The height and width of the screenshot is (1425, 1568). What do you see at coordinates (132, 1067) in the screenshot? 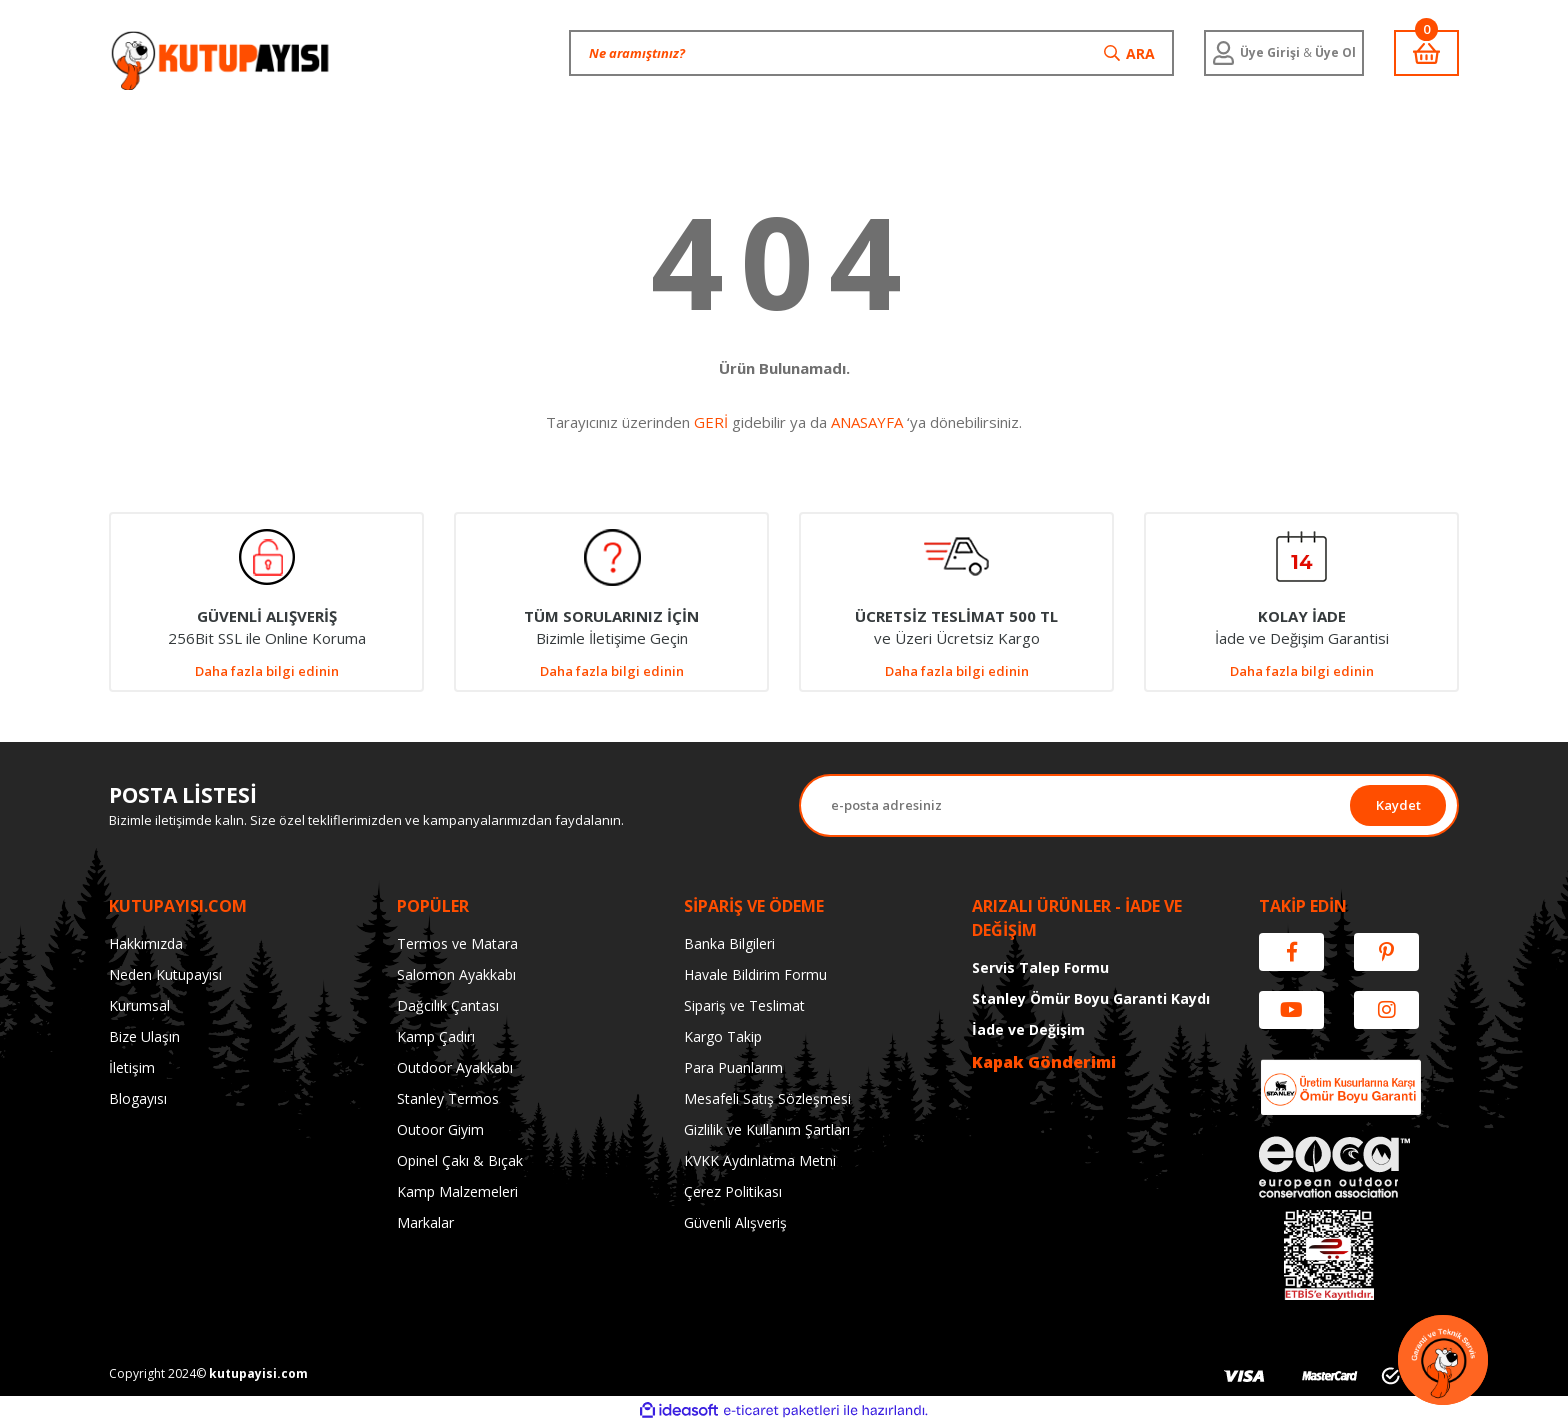
I see `İletişim` at bounding box center [132, 1067].